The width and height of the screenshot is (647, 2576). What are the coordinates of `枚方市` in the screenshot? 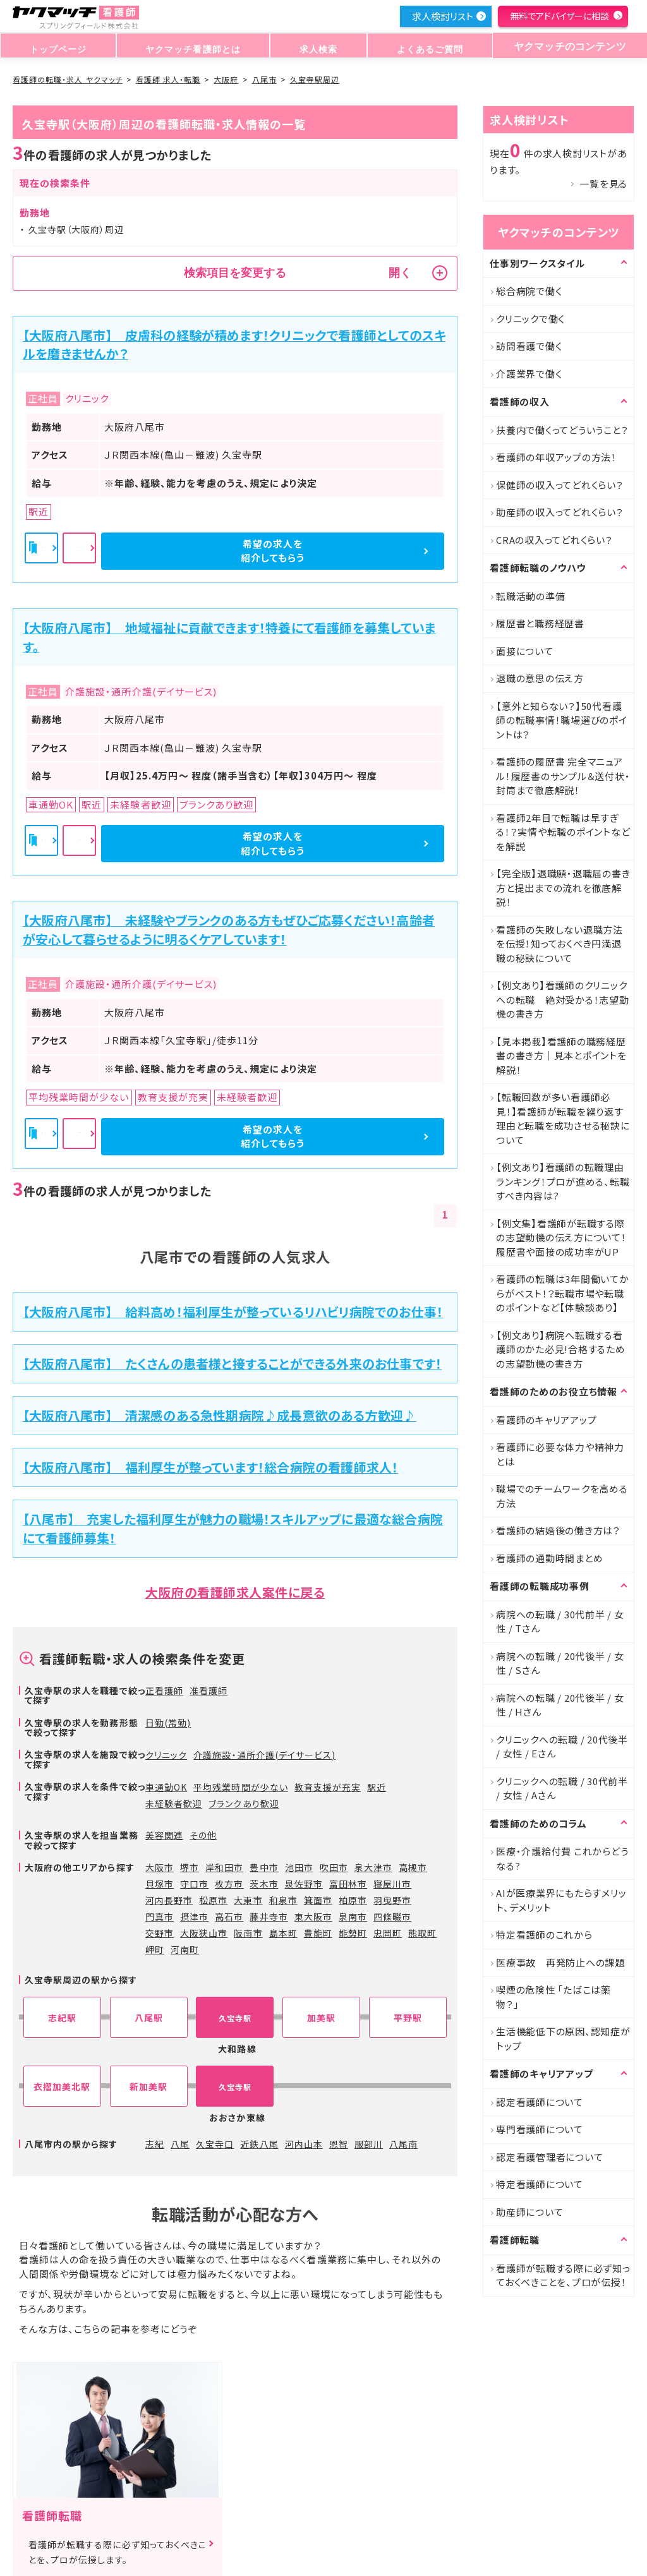 It's located at (229, 1883).